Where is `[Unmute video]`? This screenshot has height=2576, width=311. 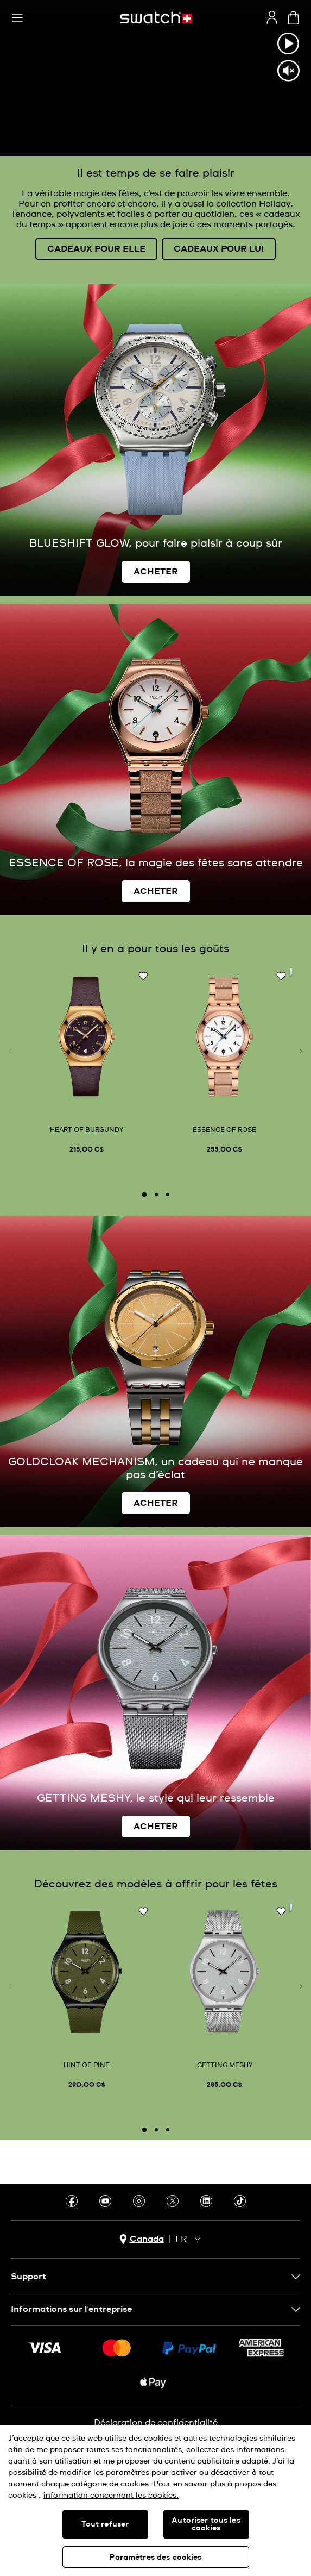
[Unmute video] is located at coordinates (288, 71).